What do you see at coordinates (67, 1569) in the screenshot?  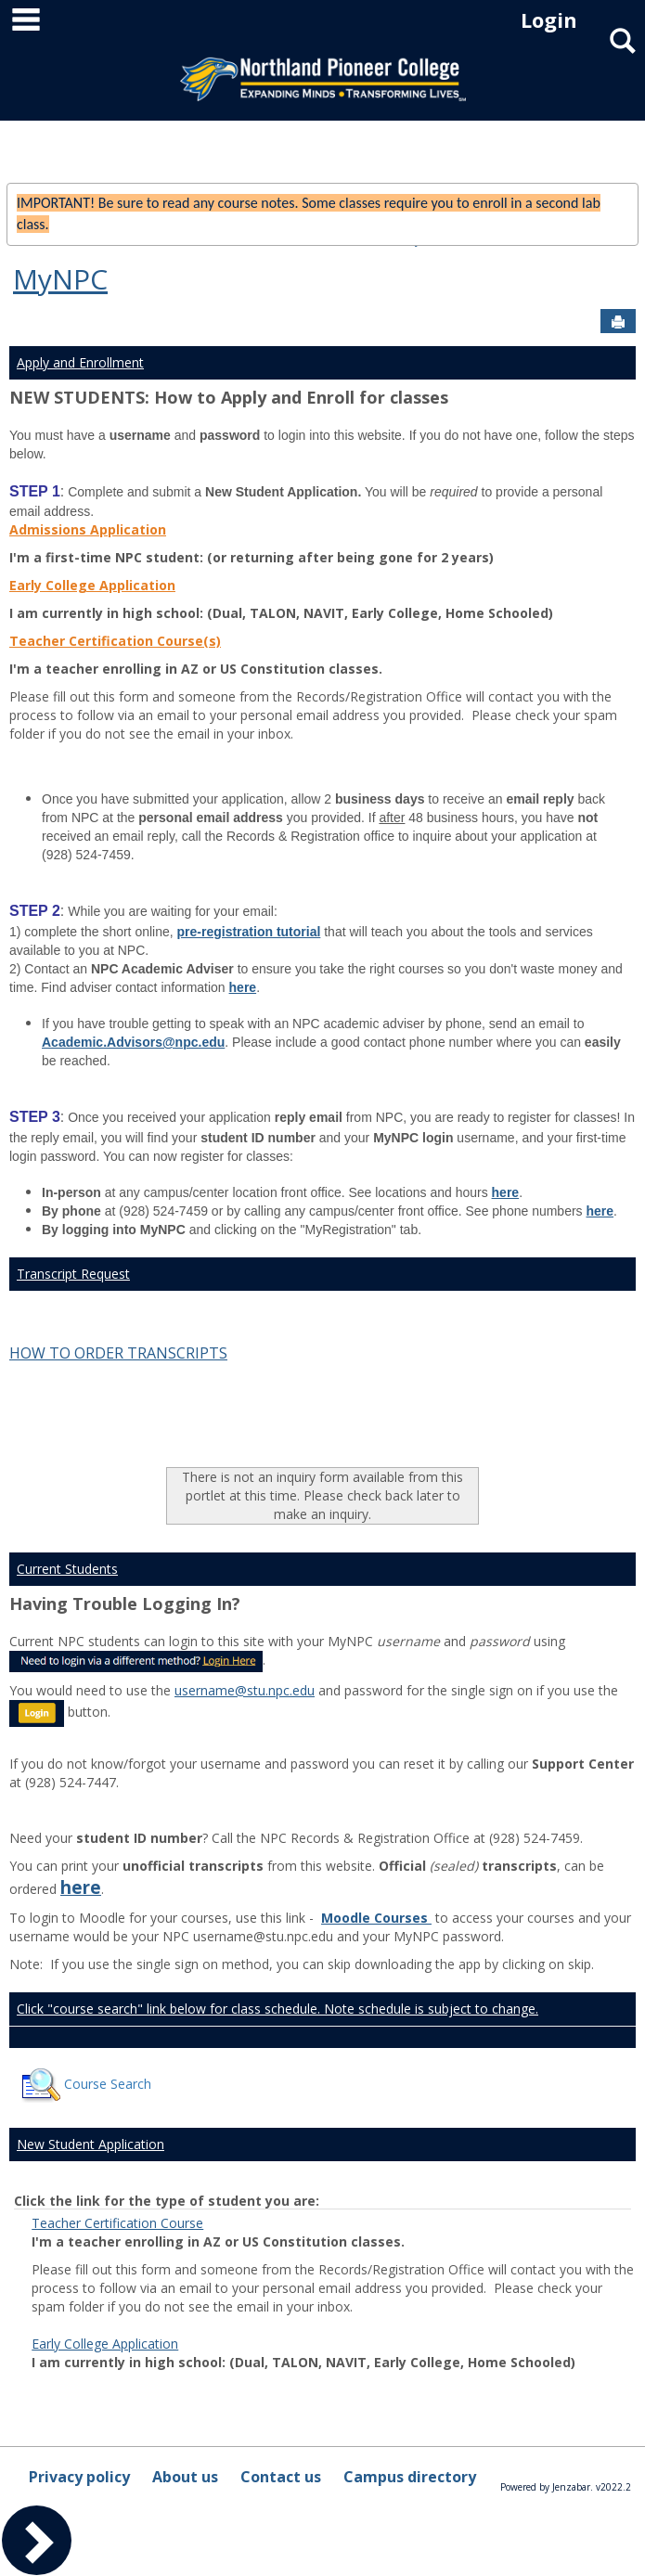 I see `Current Students` at bounding box center [67, 1569].